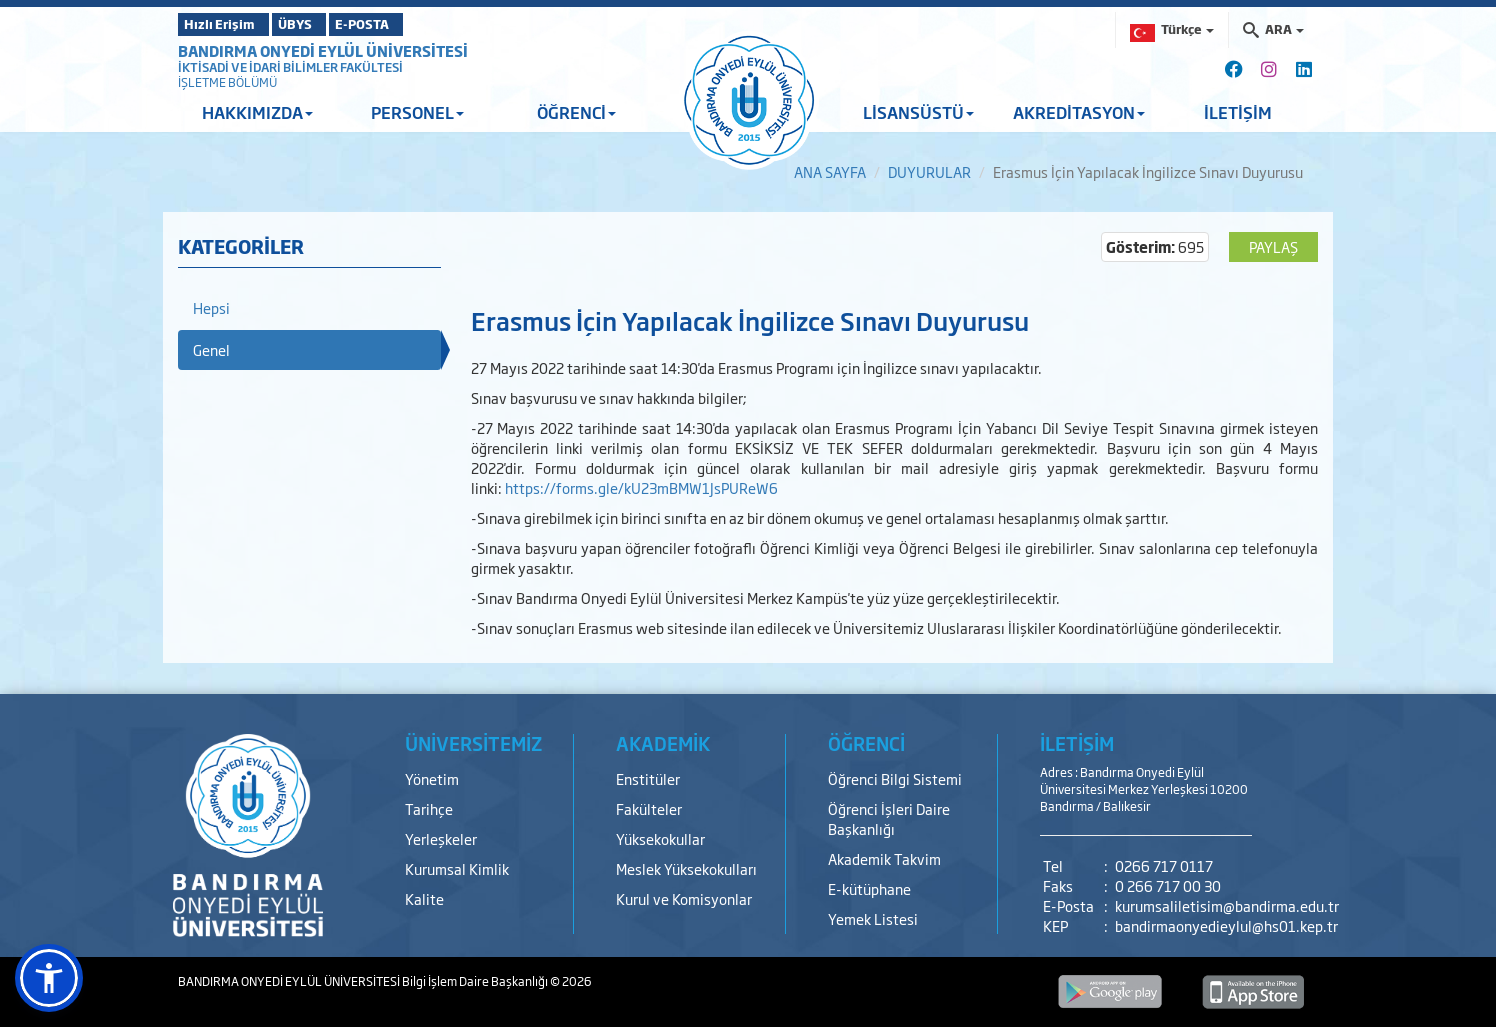 This screenshot has width=1496, height=1027. What do you see at coordinates (576, 112) in the screenshot?
I see `ÖĞRENCİ` at bounding box center [576, 112].